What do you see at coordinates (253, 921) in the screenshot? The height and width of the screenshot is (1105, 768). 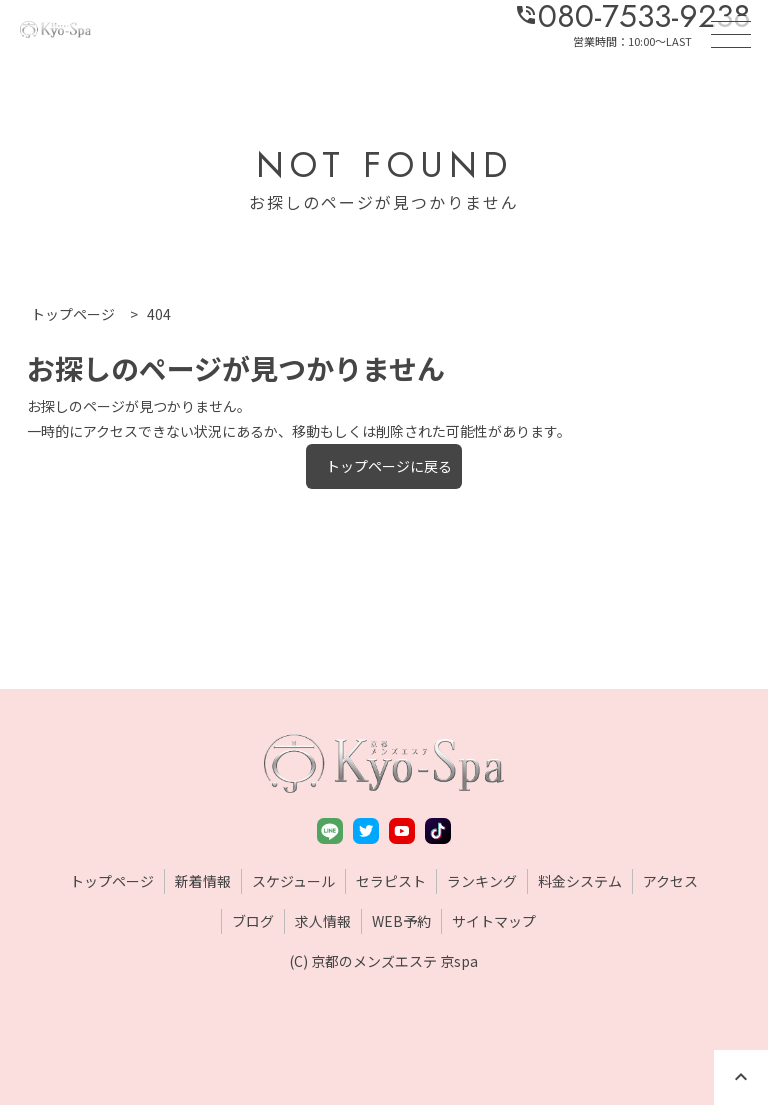 I see `ブログ` at bounding box center [253, 921].